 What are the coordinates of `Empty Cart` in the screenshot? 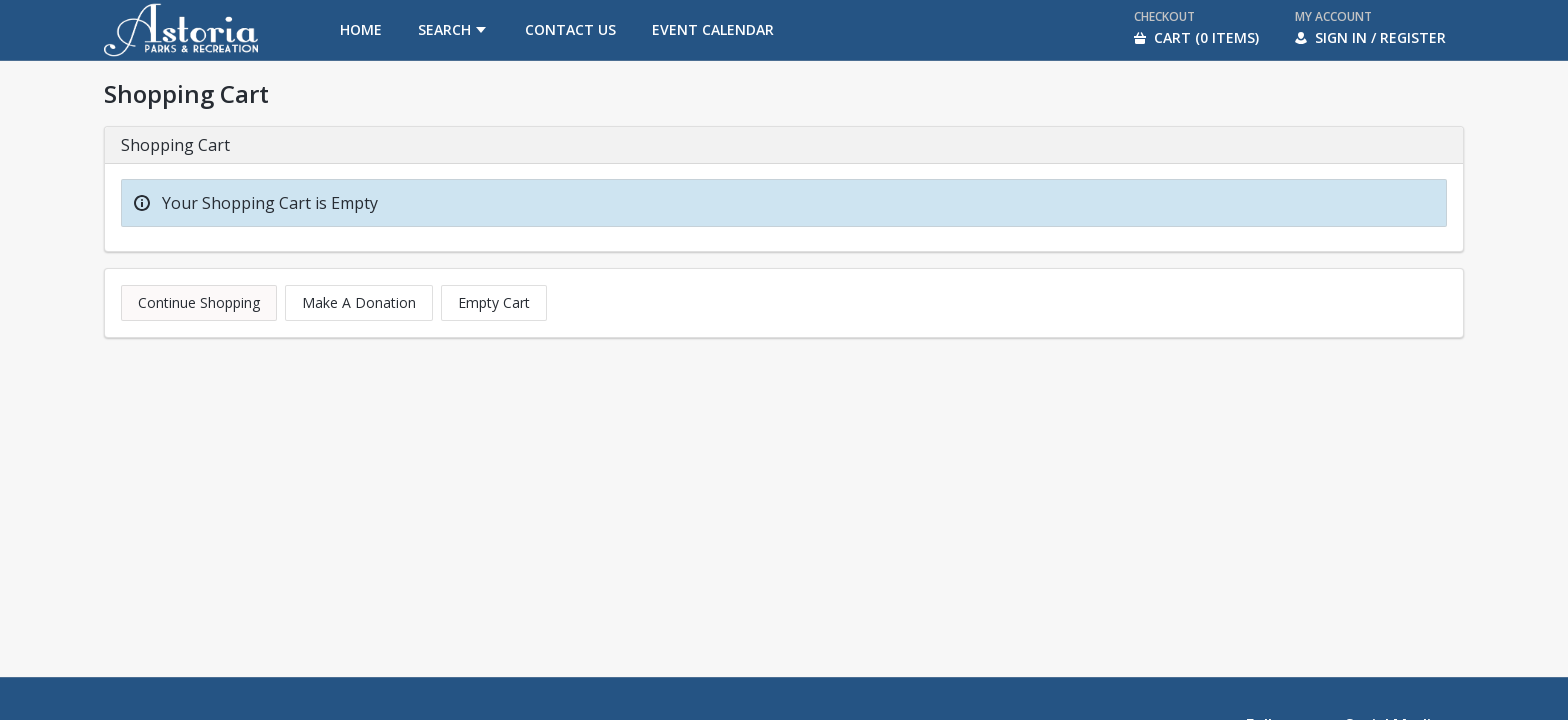 It's located at (494, 302).